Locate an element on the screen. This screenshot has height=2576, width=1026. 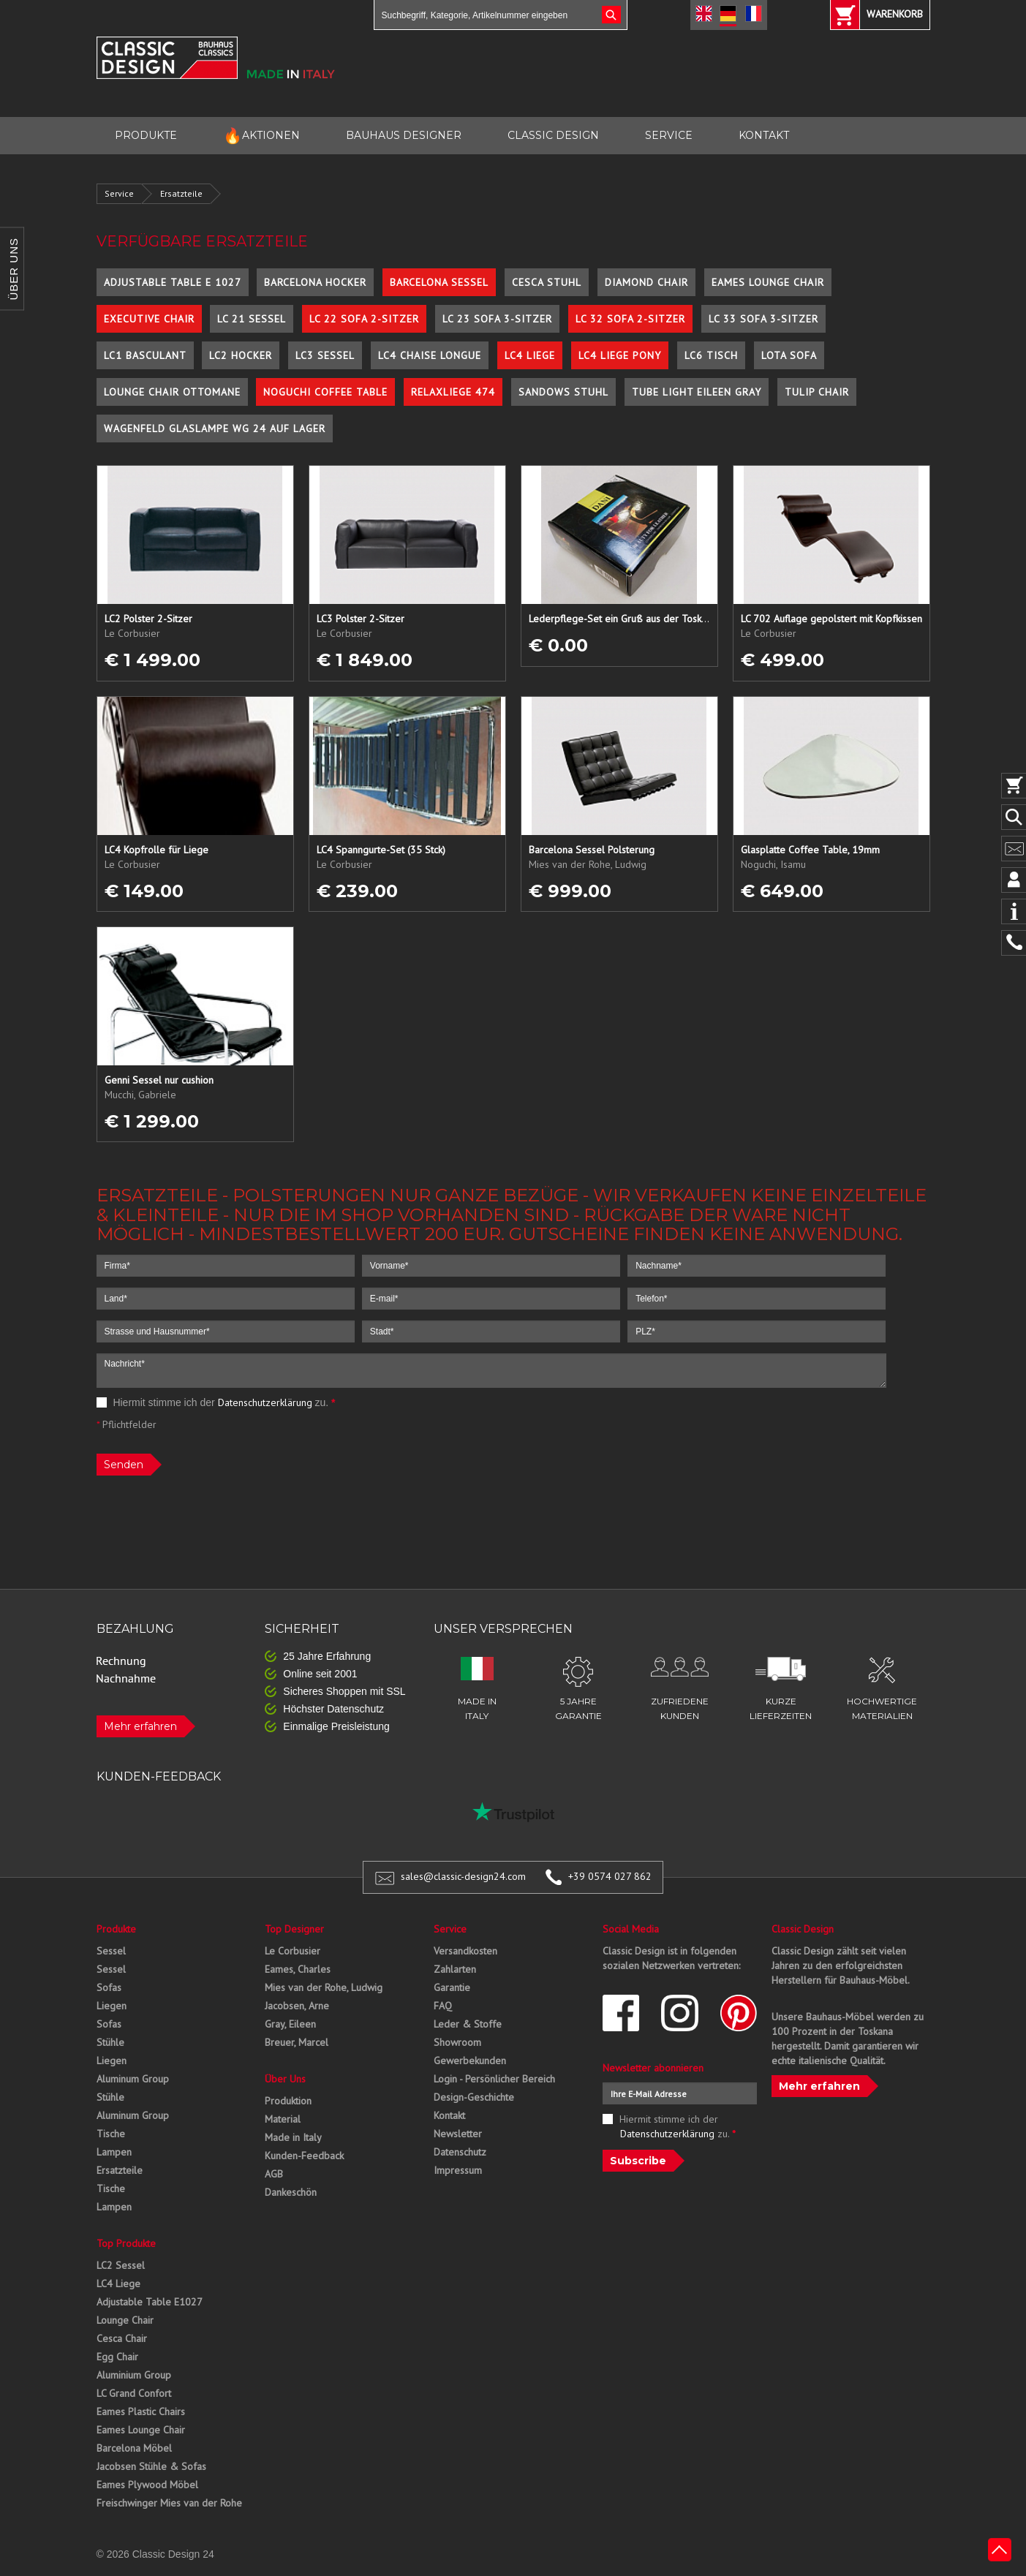
Lampen is located at coordinates (114, 2151).